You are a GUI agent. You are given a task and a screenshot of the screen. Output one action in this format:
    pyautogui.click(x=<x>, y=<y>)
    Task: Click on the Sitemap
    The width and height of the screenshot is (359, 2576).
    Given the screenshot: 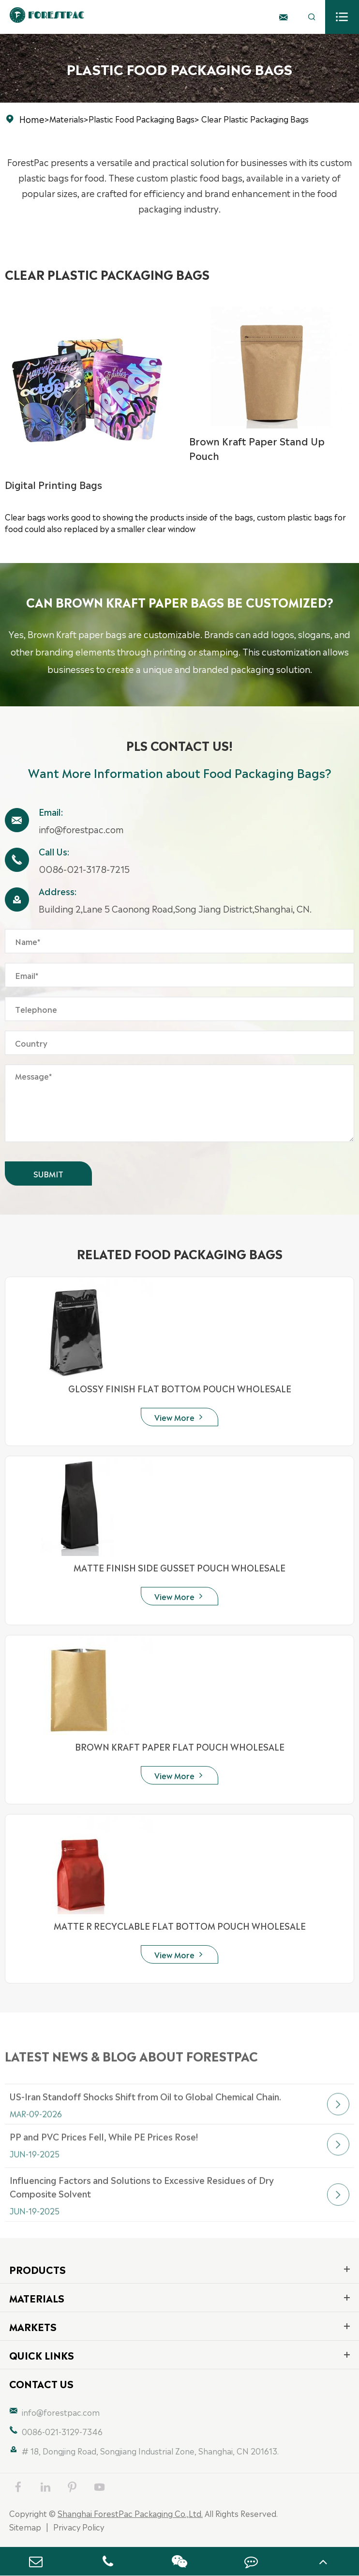 What is the action you would take?
    pyautogui.click(x=25, y=2526)
    